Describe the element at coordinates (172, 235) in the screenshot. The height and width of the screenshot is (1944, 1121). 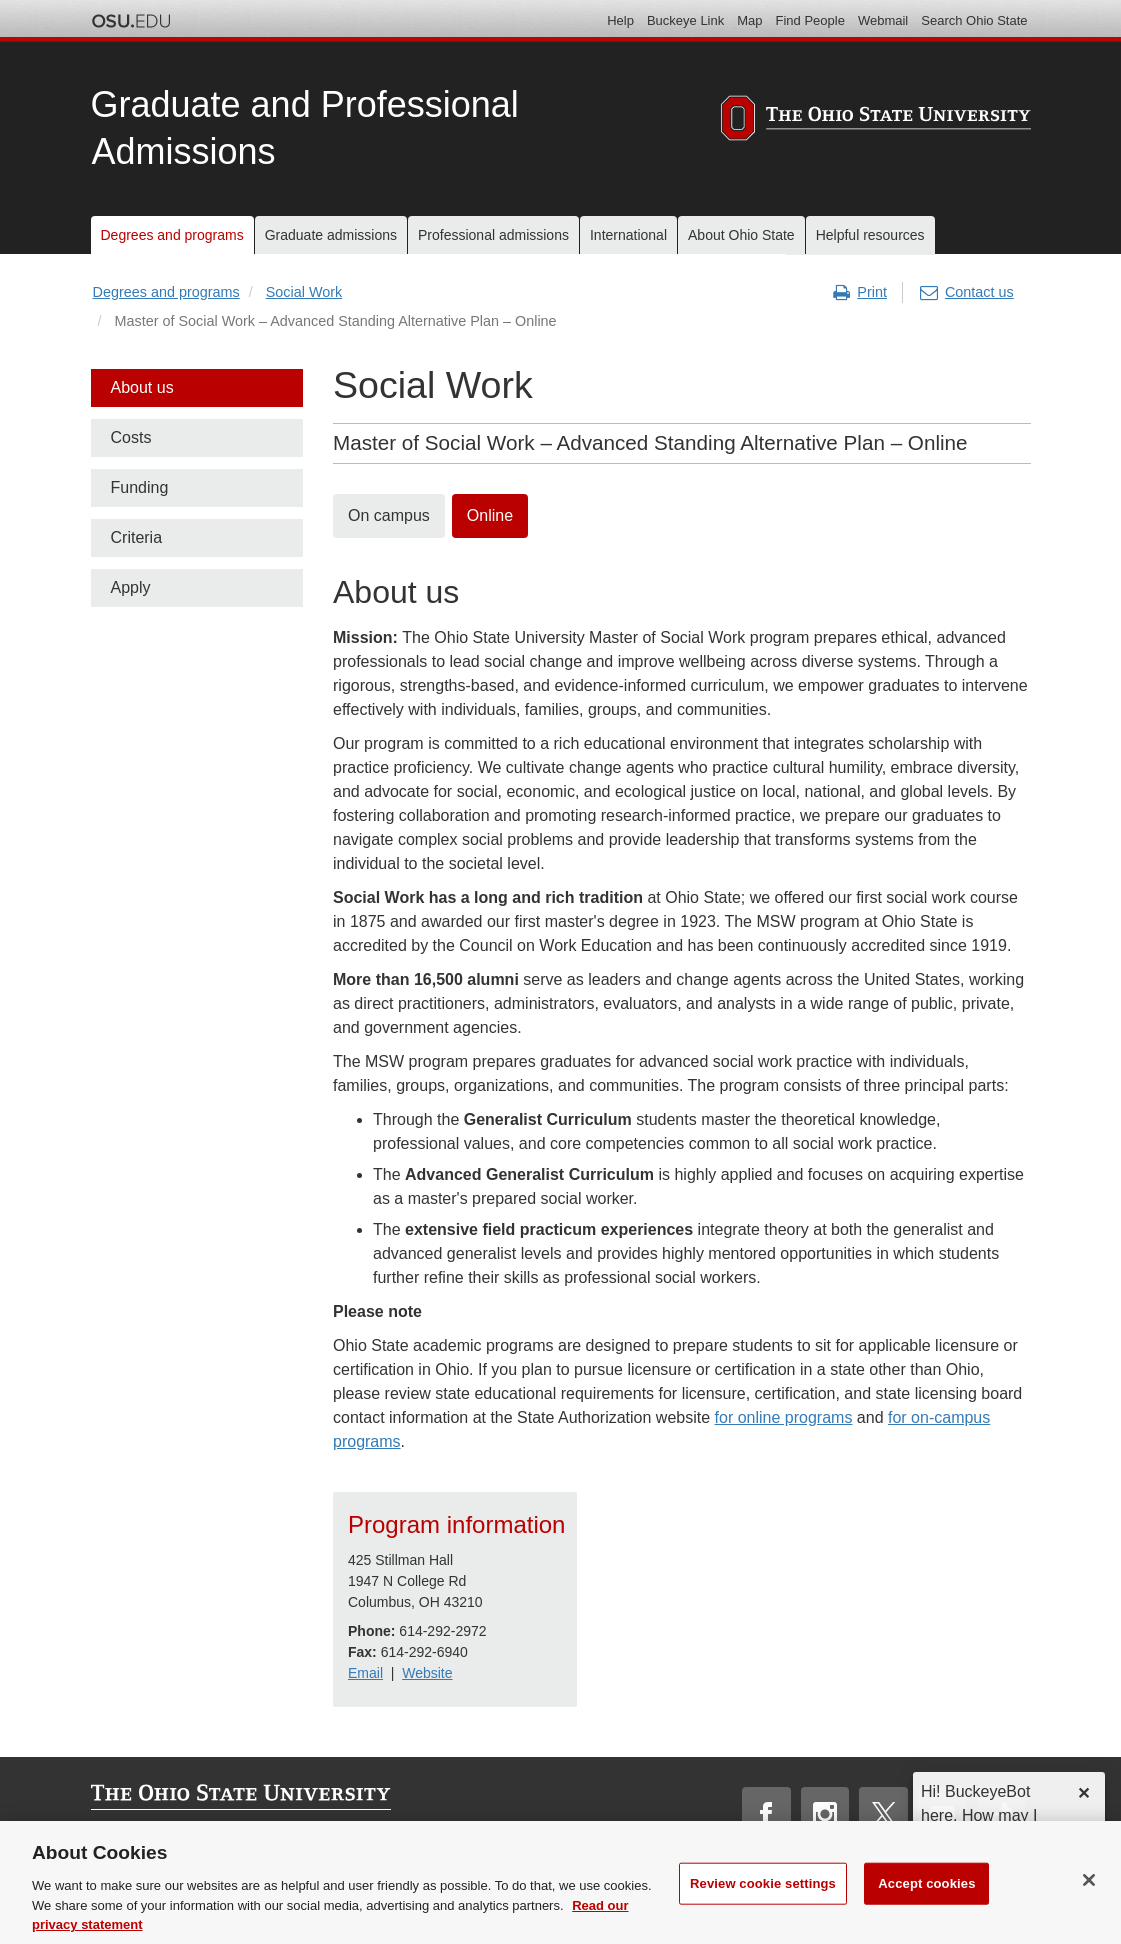
I see `Degrees and programs [menuitem]` at that location.